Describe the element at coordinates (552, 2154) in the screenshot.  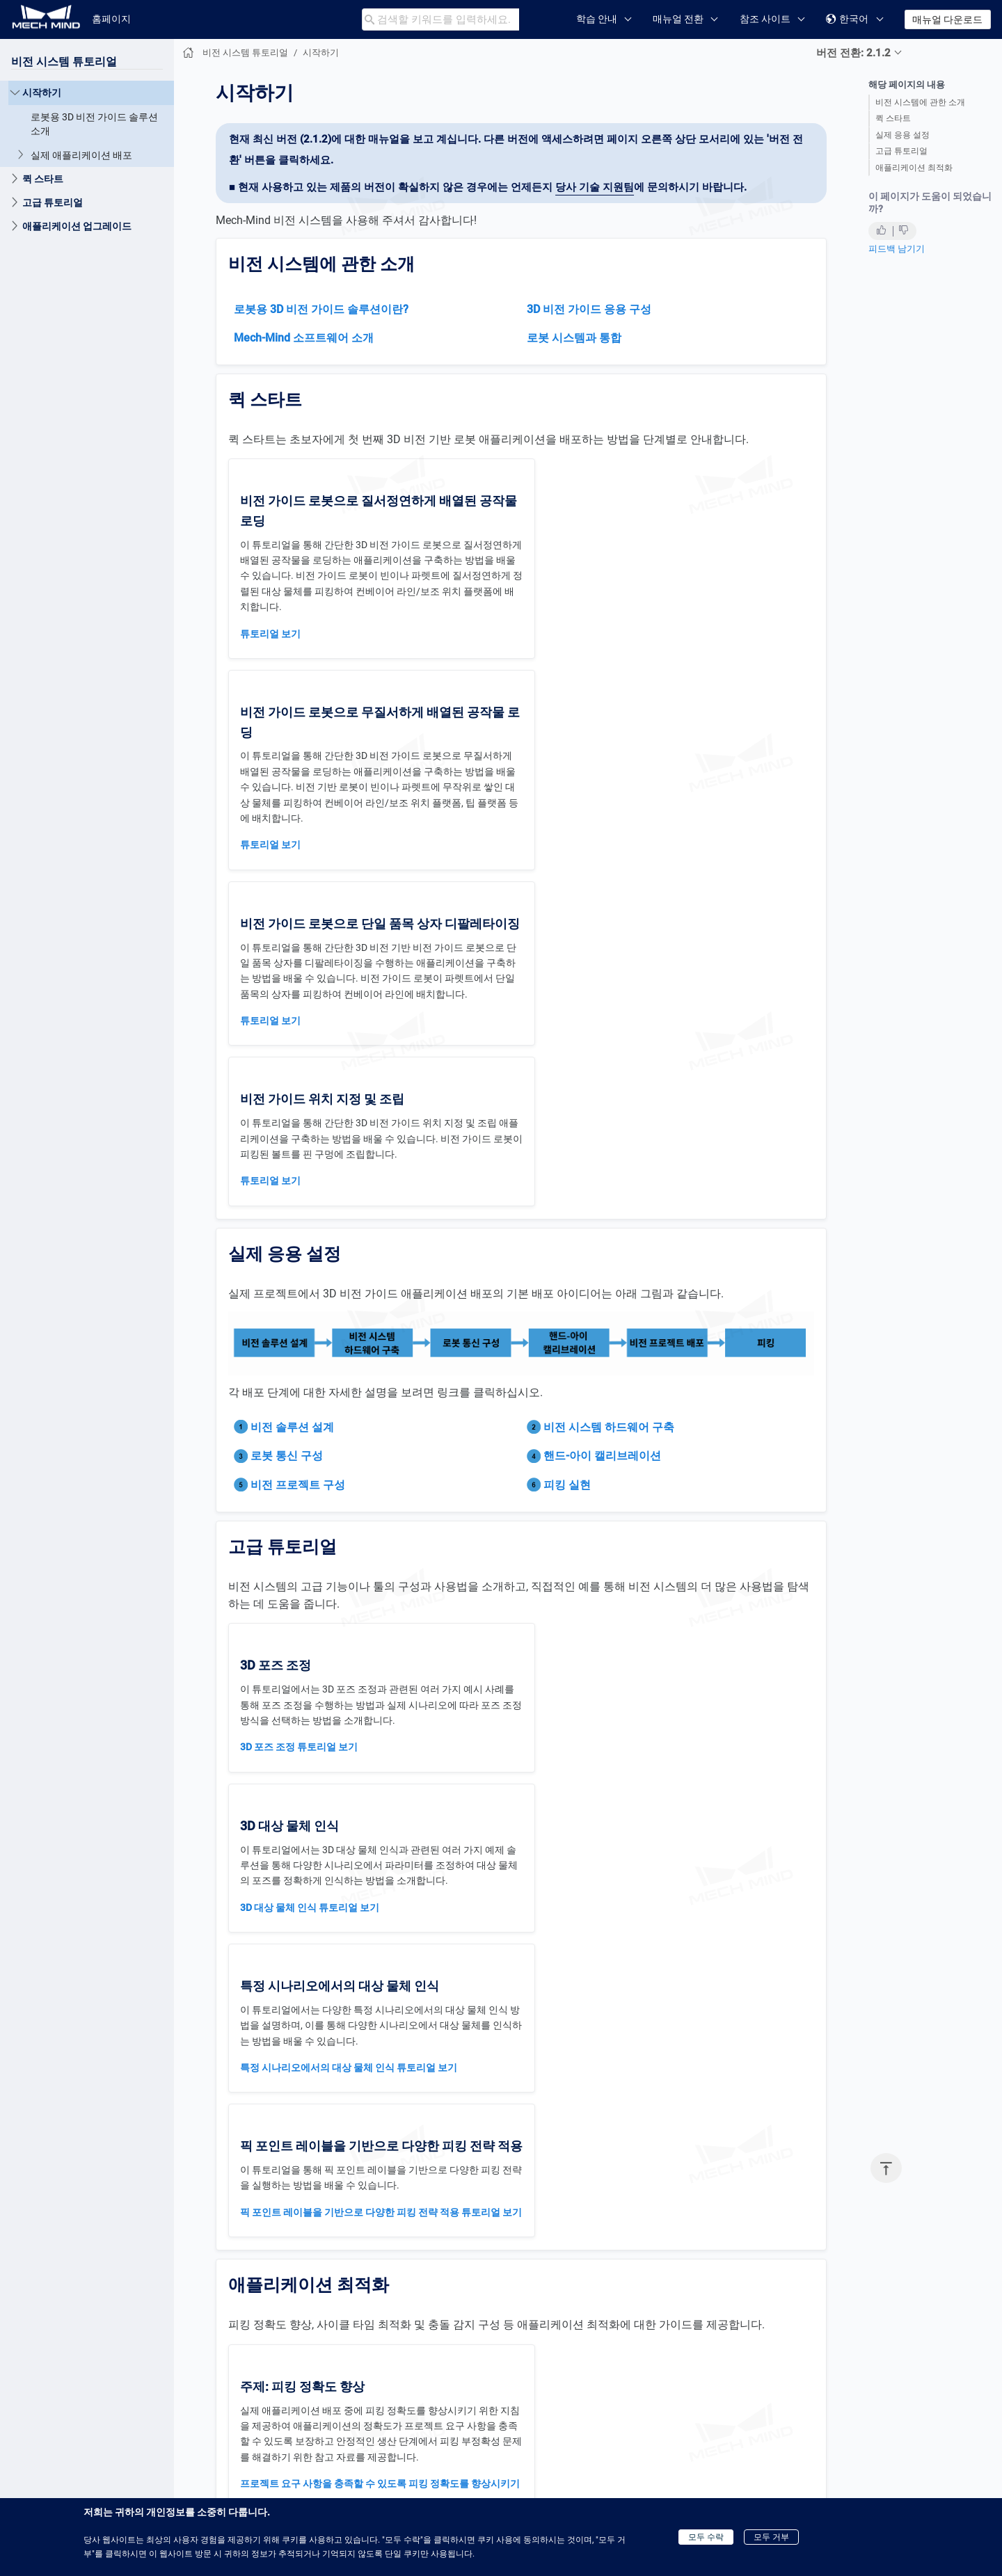
I see `다른 문제` at that location.